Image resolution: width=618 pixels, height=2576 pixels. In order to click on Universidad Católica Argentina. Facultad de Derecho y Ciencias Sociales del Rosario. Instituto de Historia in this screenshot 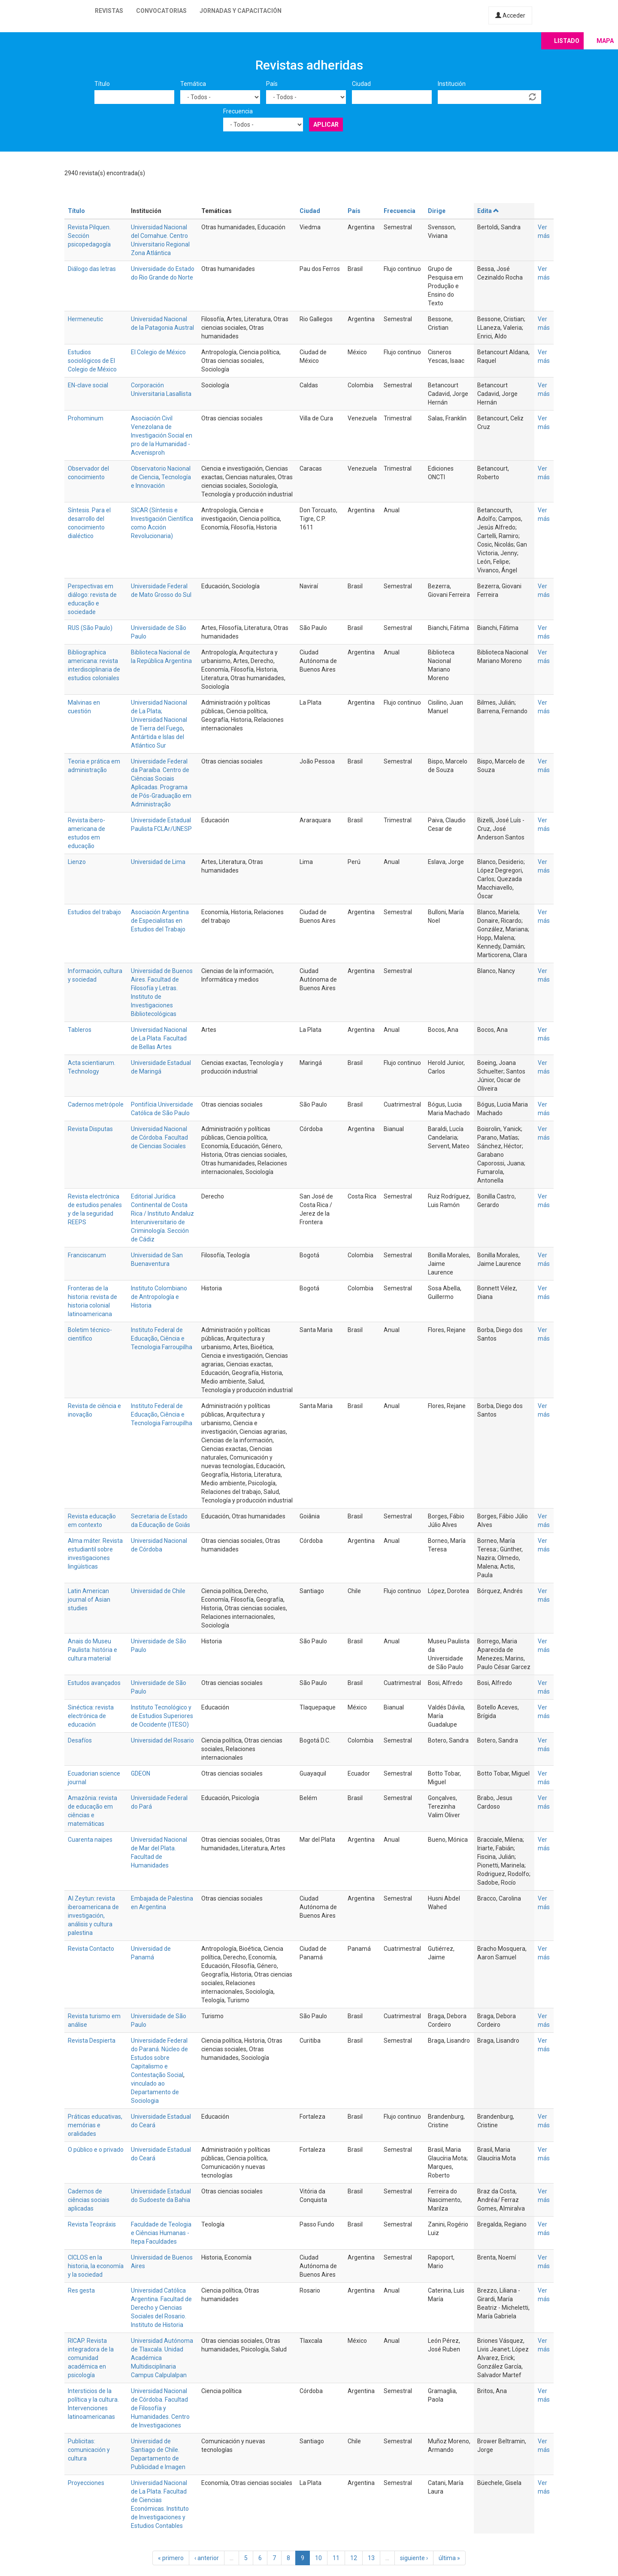, I will do `click(161, 2307)`.